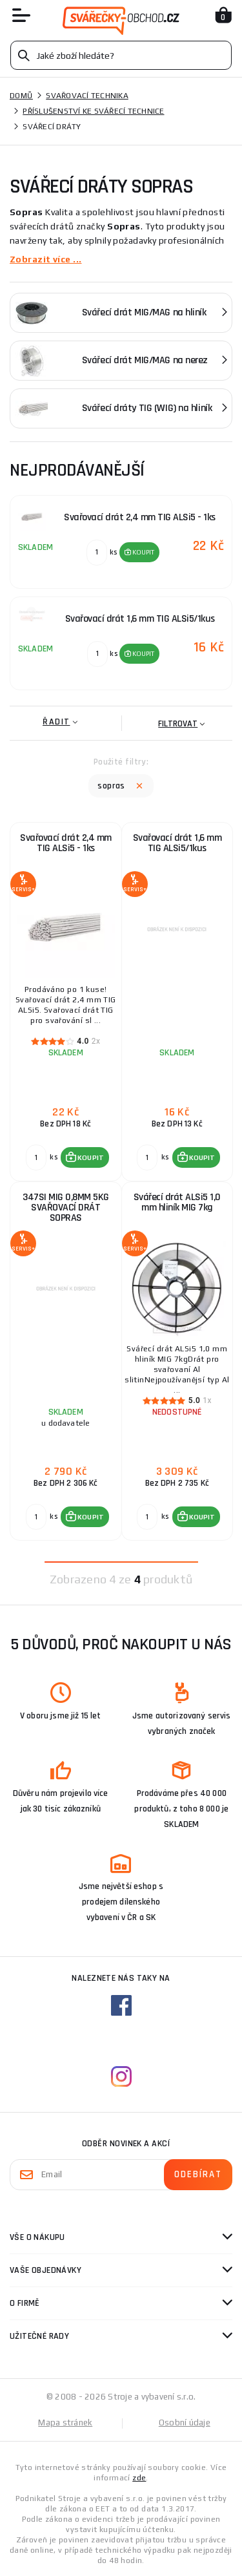 This screenshot has width=242, height=2576. Describe the element at coordinates (93, 111) in the screenshot. I see `Příslušenství ke svářecí technice` at that location.